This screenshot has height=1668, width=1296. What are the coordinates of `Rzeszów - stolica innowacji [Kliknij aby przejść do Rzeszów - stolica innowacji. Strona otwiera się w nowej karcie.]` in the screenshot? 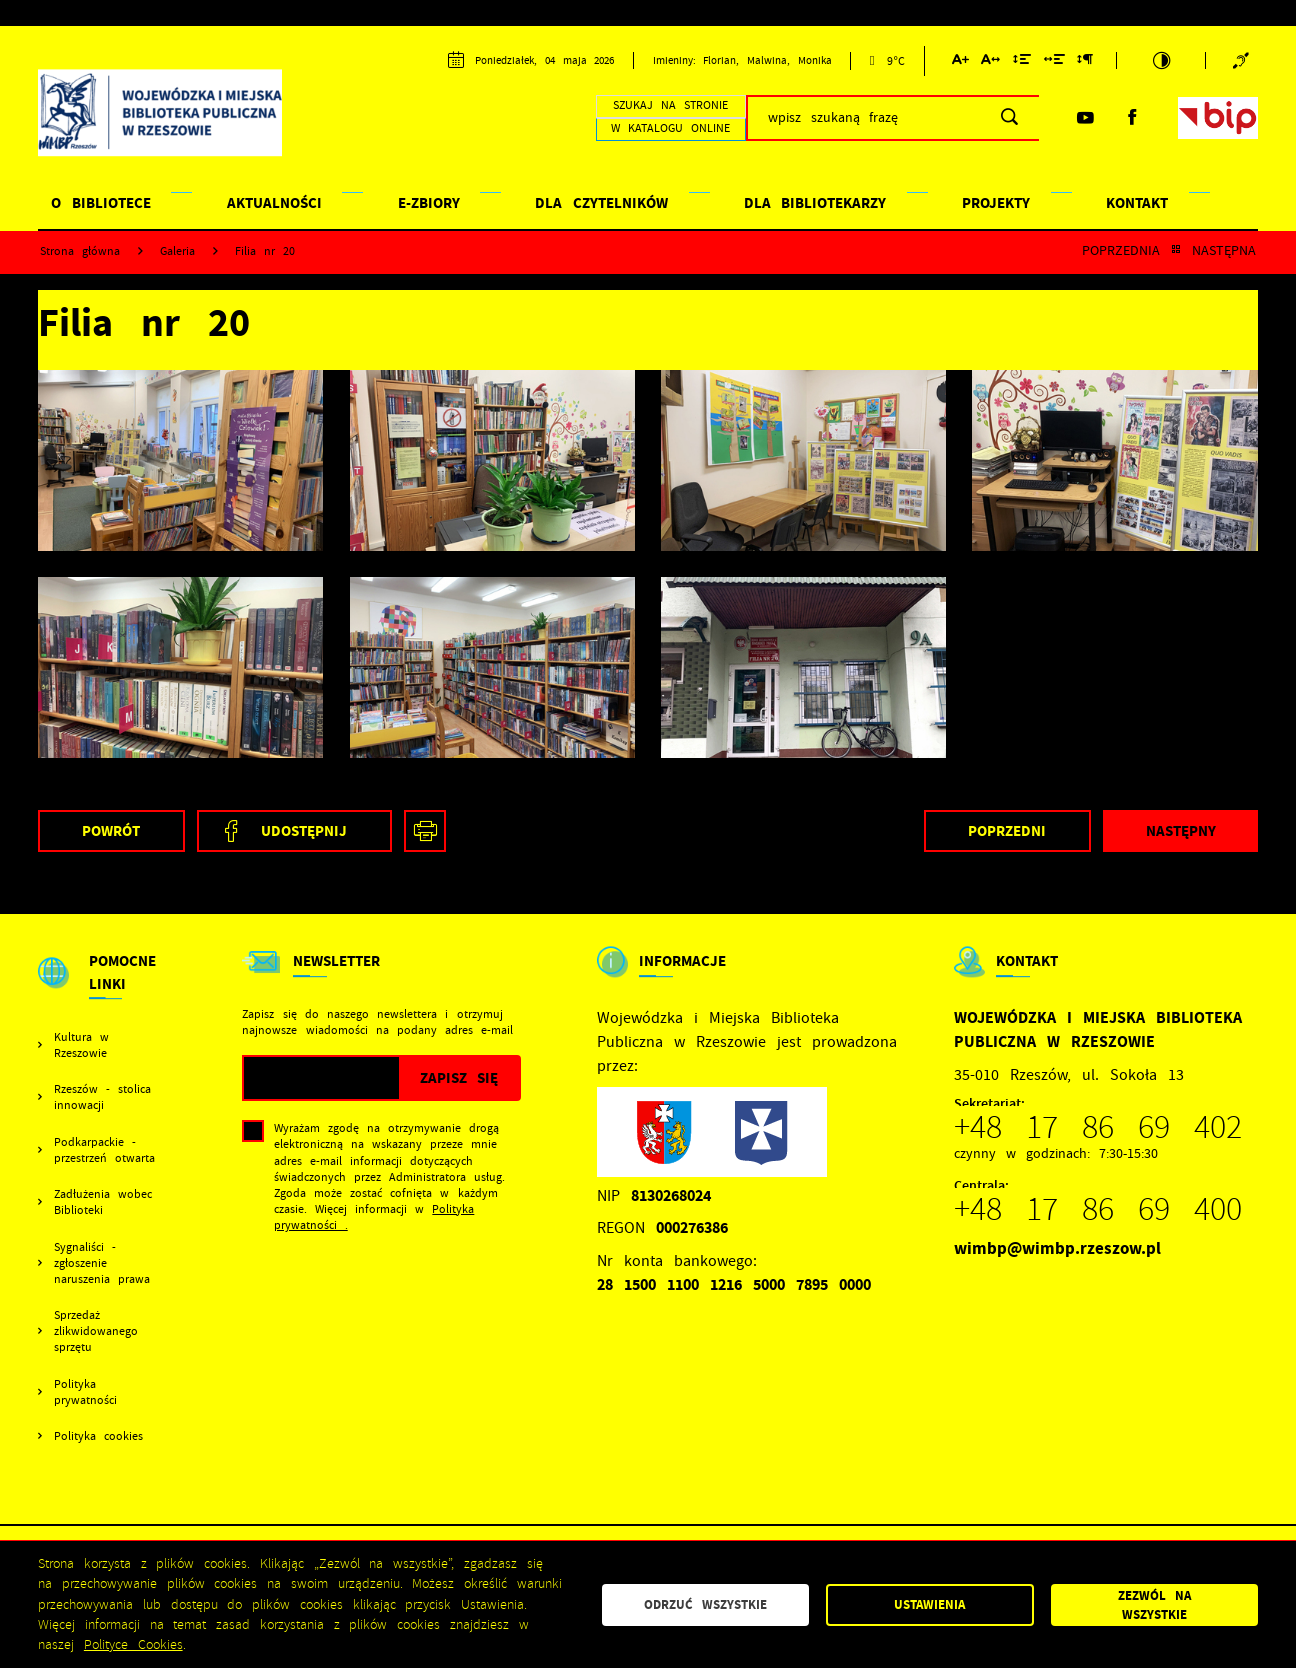 It's located at (102, 1097).